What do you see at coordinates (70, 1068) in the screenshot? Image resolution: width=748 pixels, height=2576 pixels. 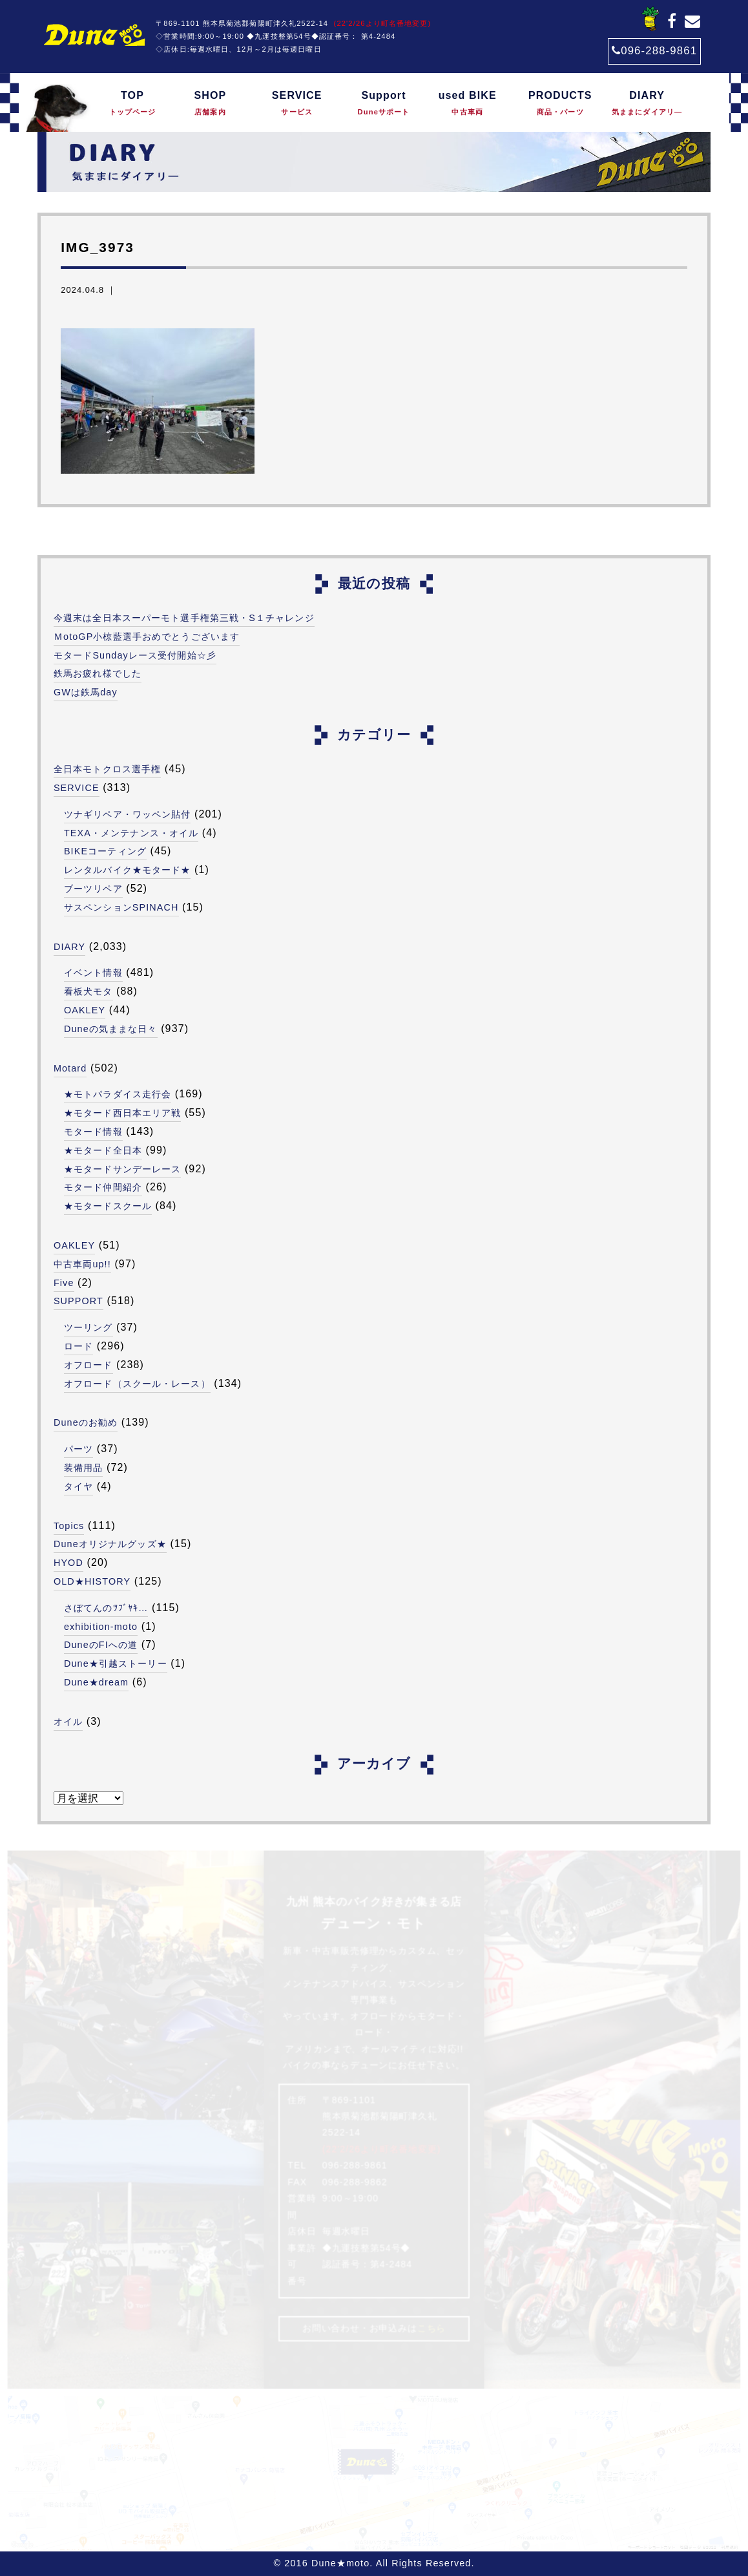 I see `Motard` at bounding box center [70, 1068].